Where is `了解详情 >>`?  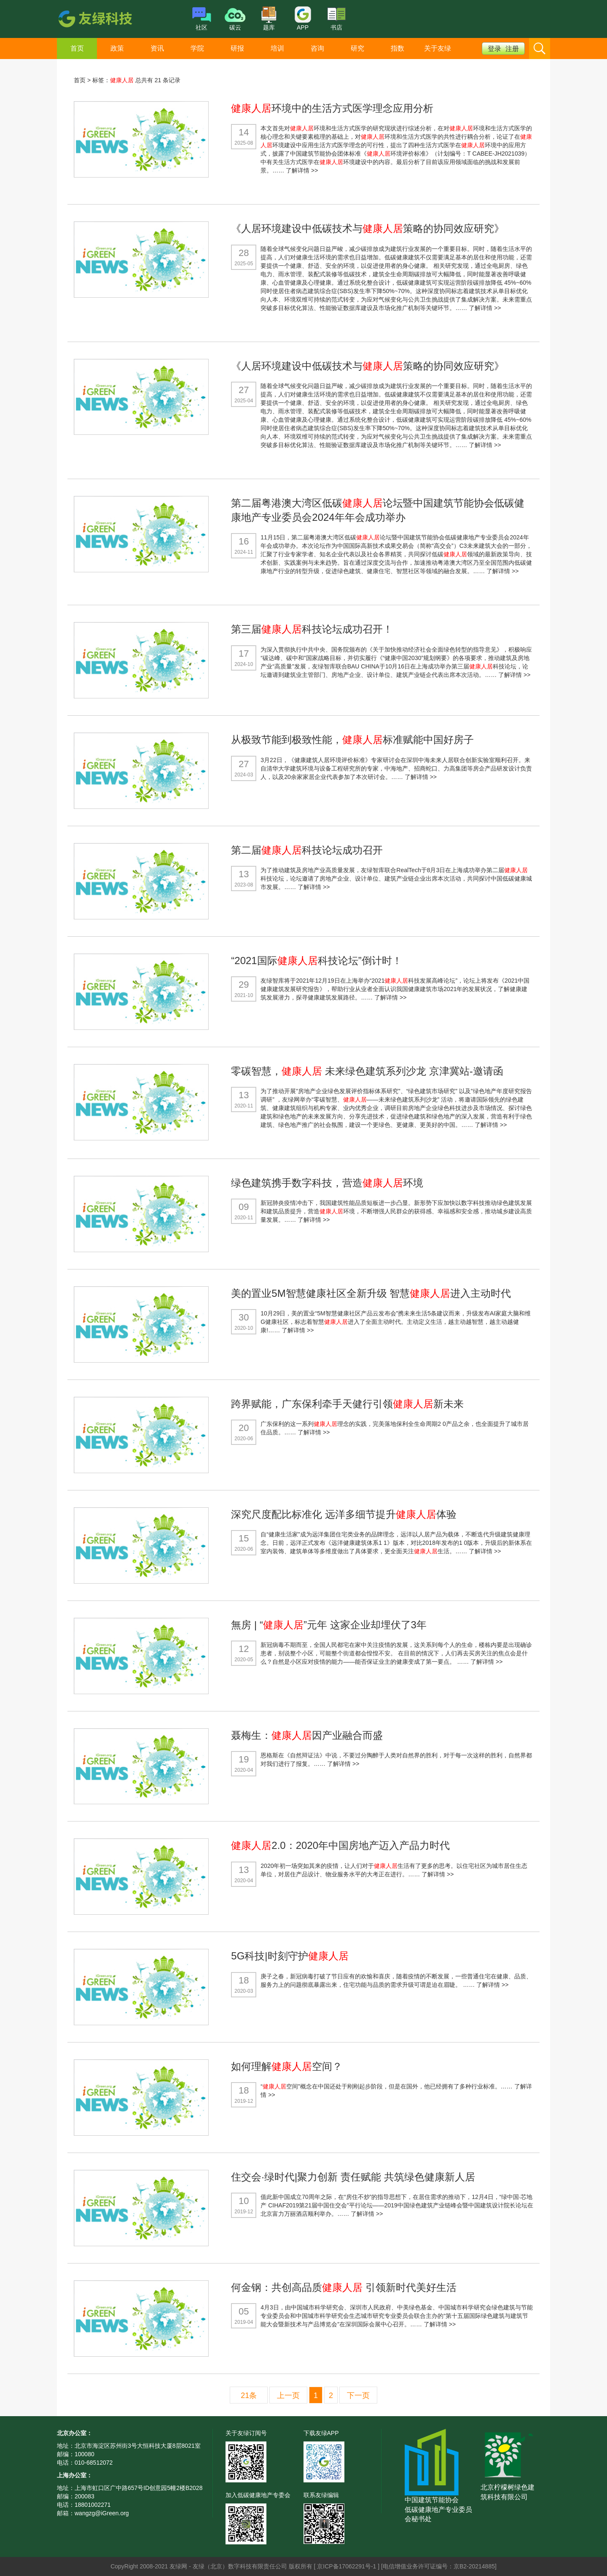 了解详情 >> is located at coordinates (302, 170).